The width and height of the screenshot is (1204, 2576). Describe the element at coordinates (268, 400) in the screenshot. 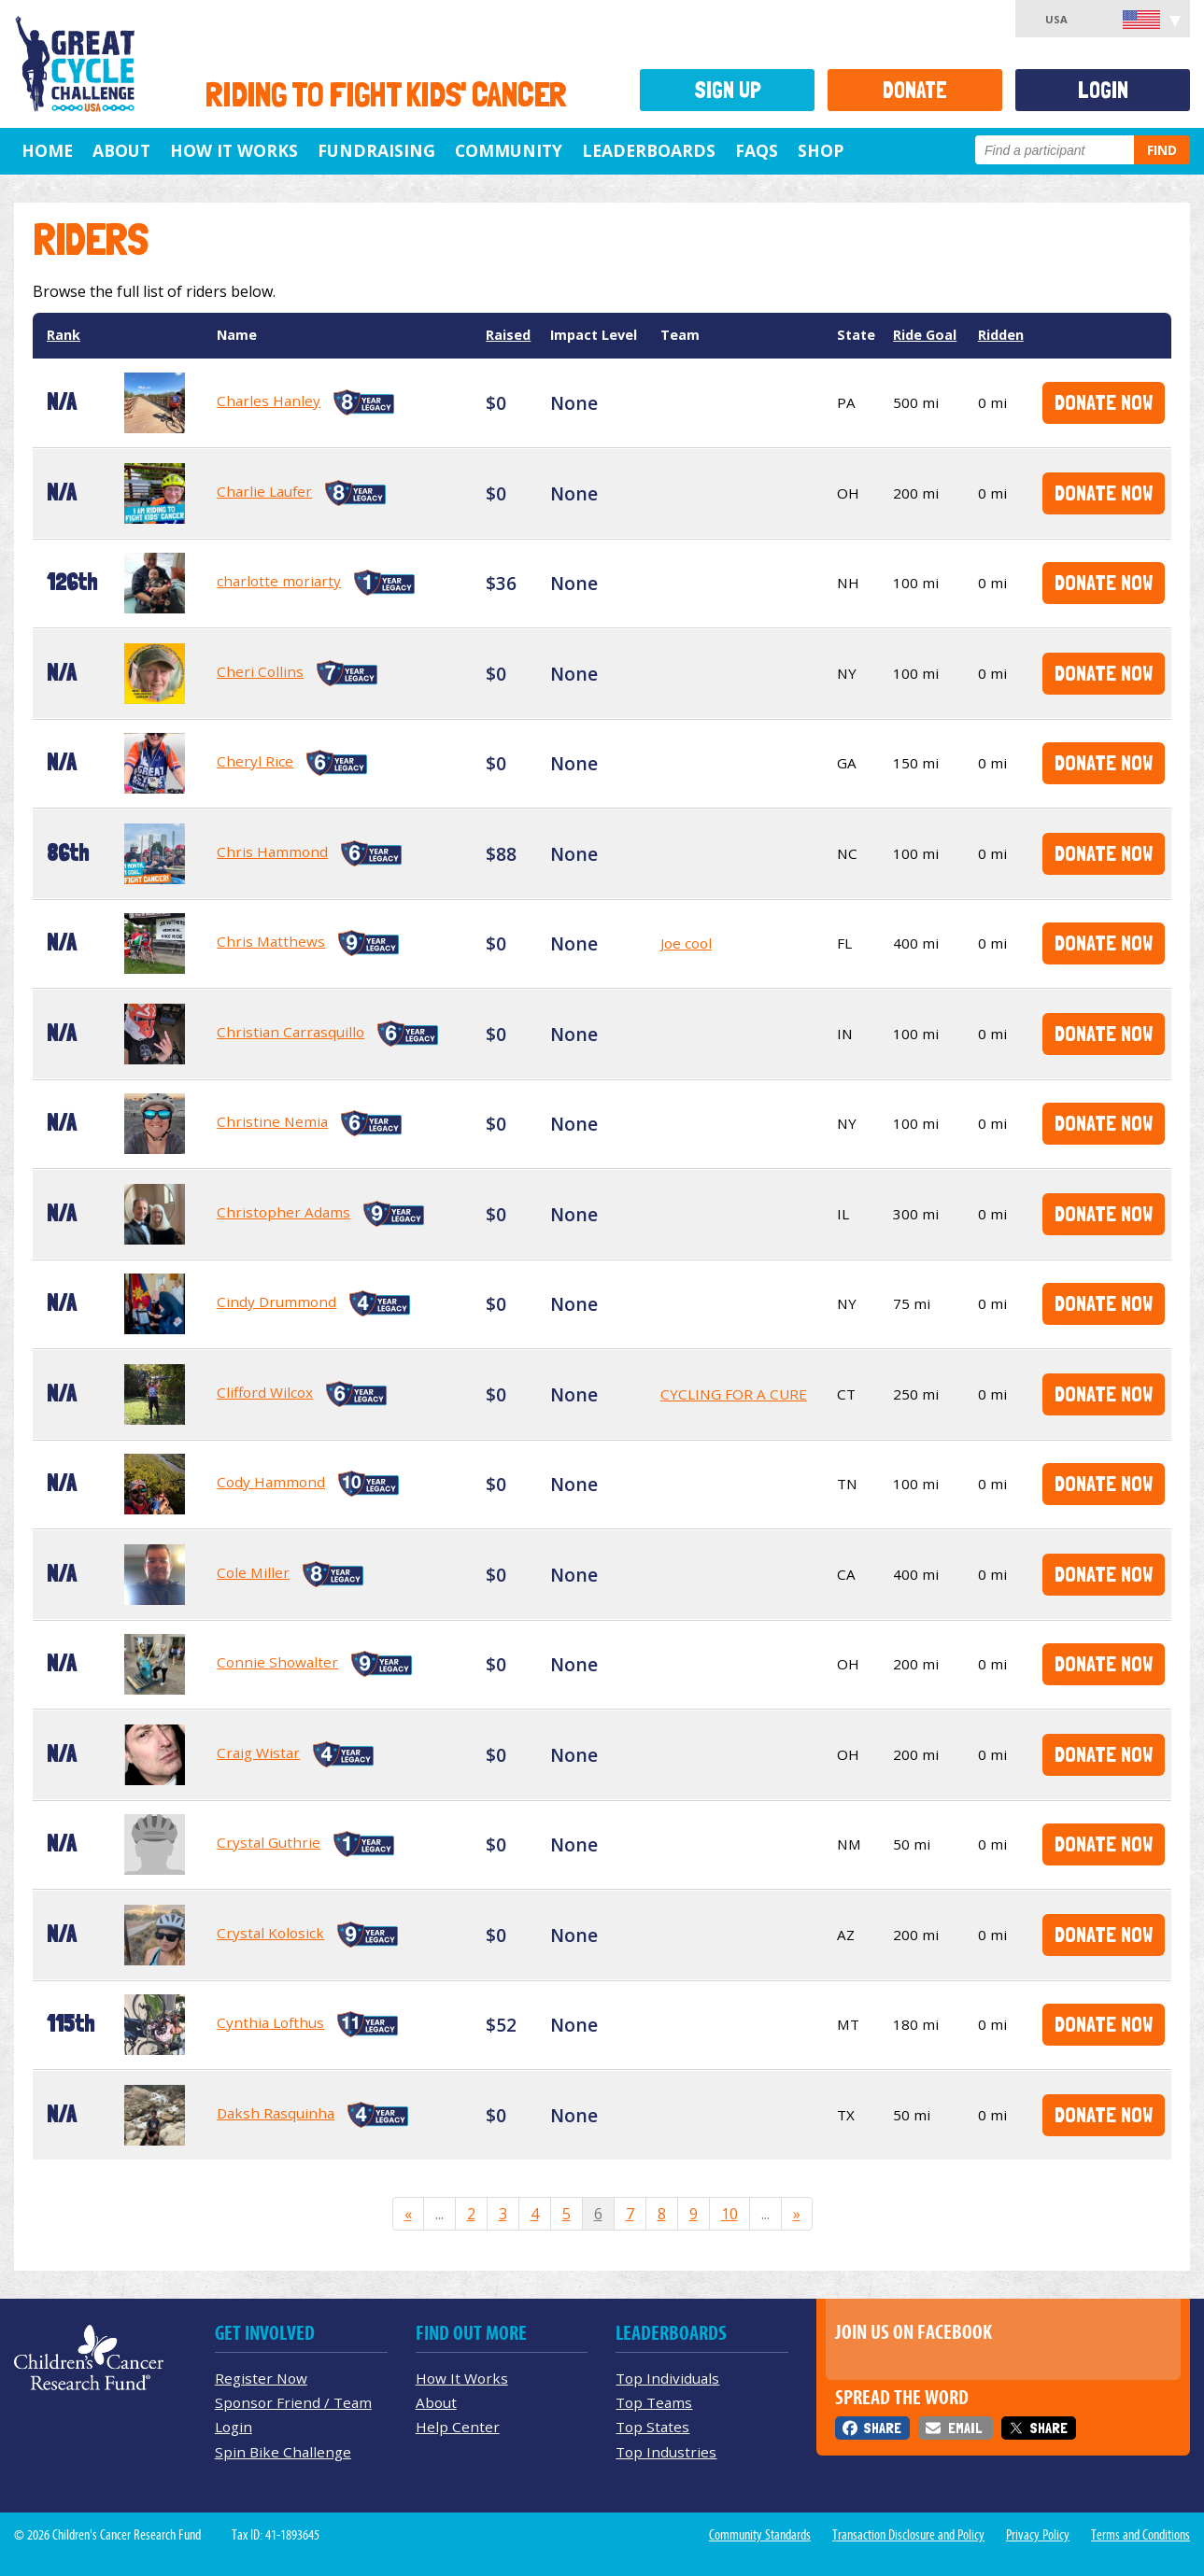

I see `Charles Hanley` at that location.